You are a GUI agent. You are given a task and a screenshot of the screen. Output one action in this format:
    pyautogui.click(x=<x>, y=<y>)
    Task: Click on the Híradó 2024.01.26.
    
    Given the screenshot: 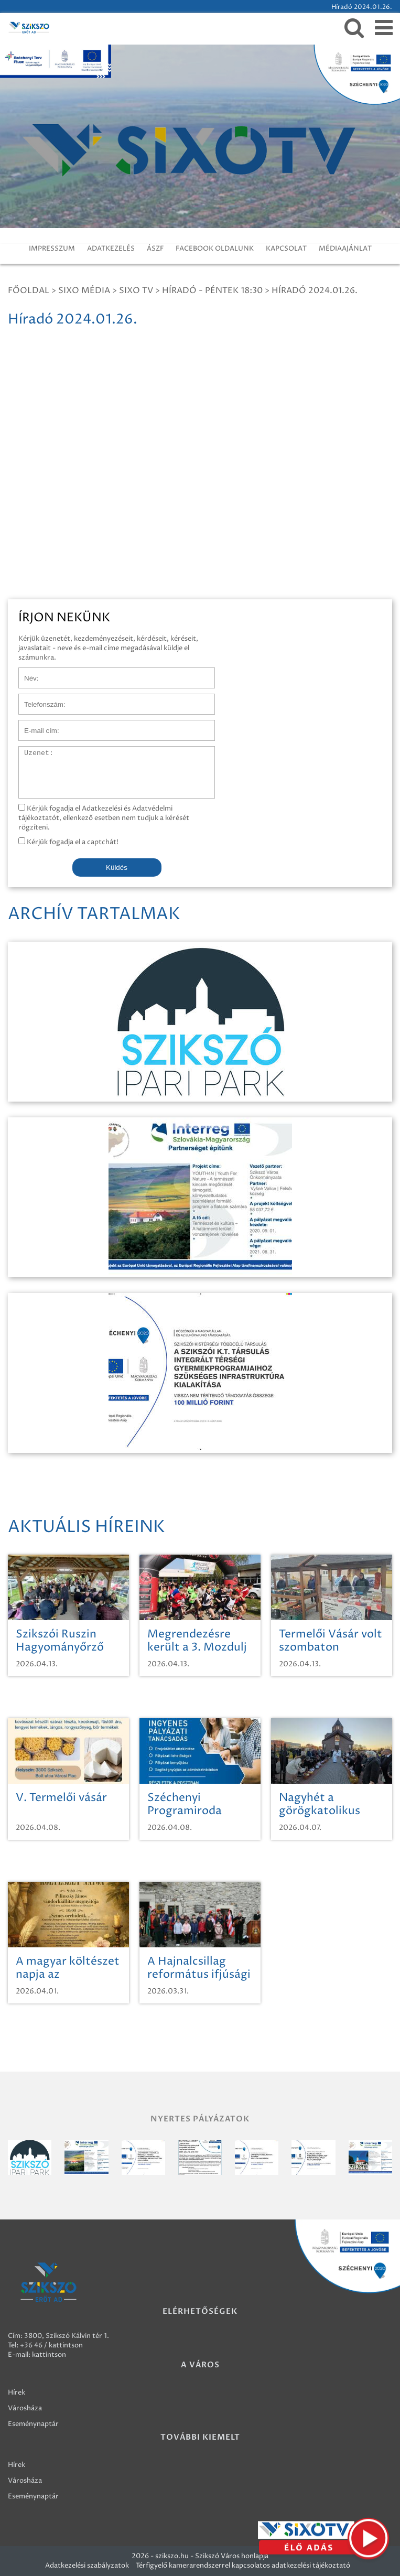 What is the action you would take?
    pyautogui.click(x=315, y=290)
    